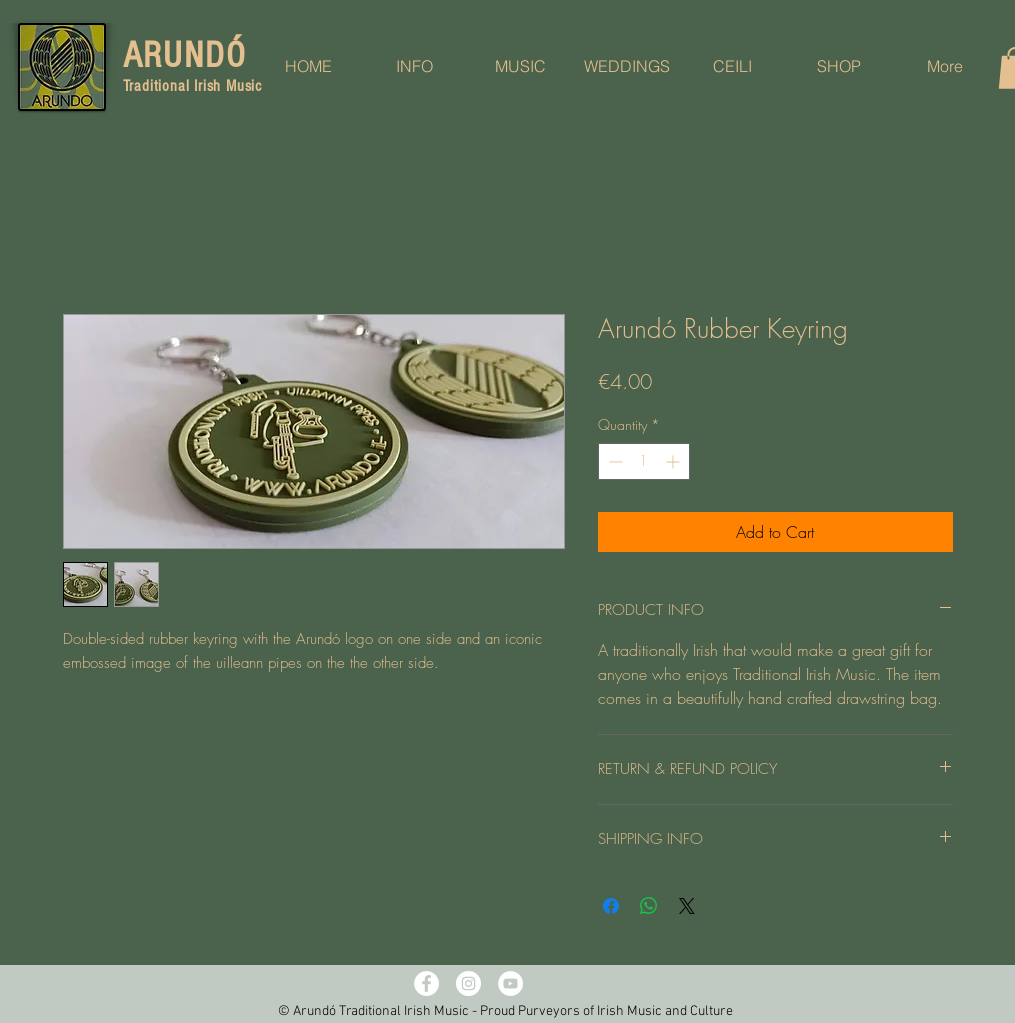 This screenshot has height=1023, width=1015. What do you see at coordinates (426, 983) in the screenshot?
I see `[Facebook - White Circle]` at bounding box center [426, 983].